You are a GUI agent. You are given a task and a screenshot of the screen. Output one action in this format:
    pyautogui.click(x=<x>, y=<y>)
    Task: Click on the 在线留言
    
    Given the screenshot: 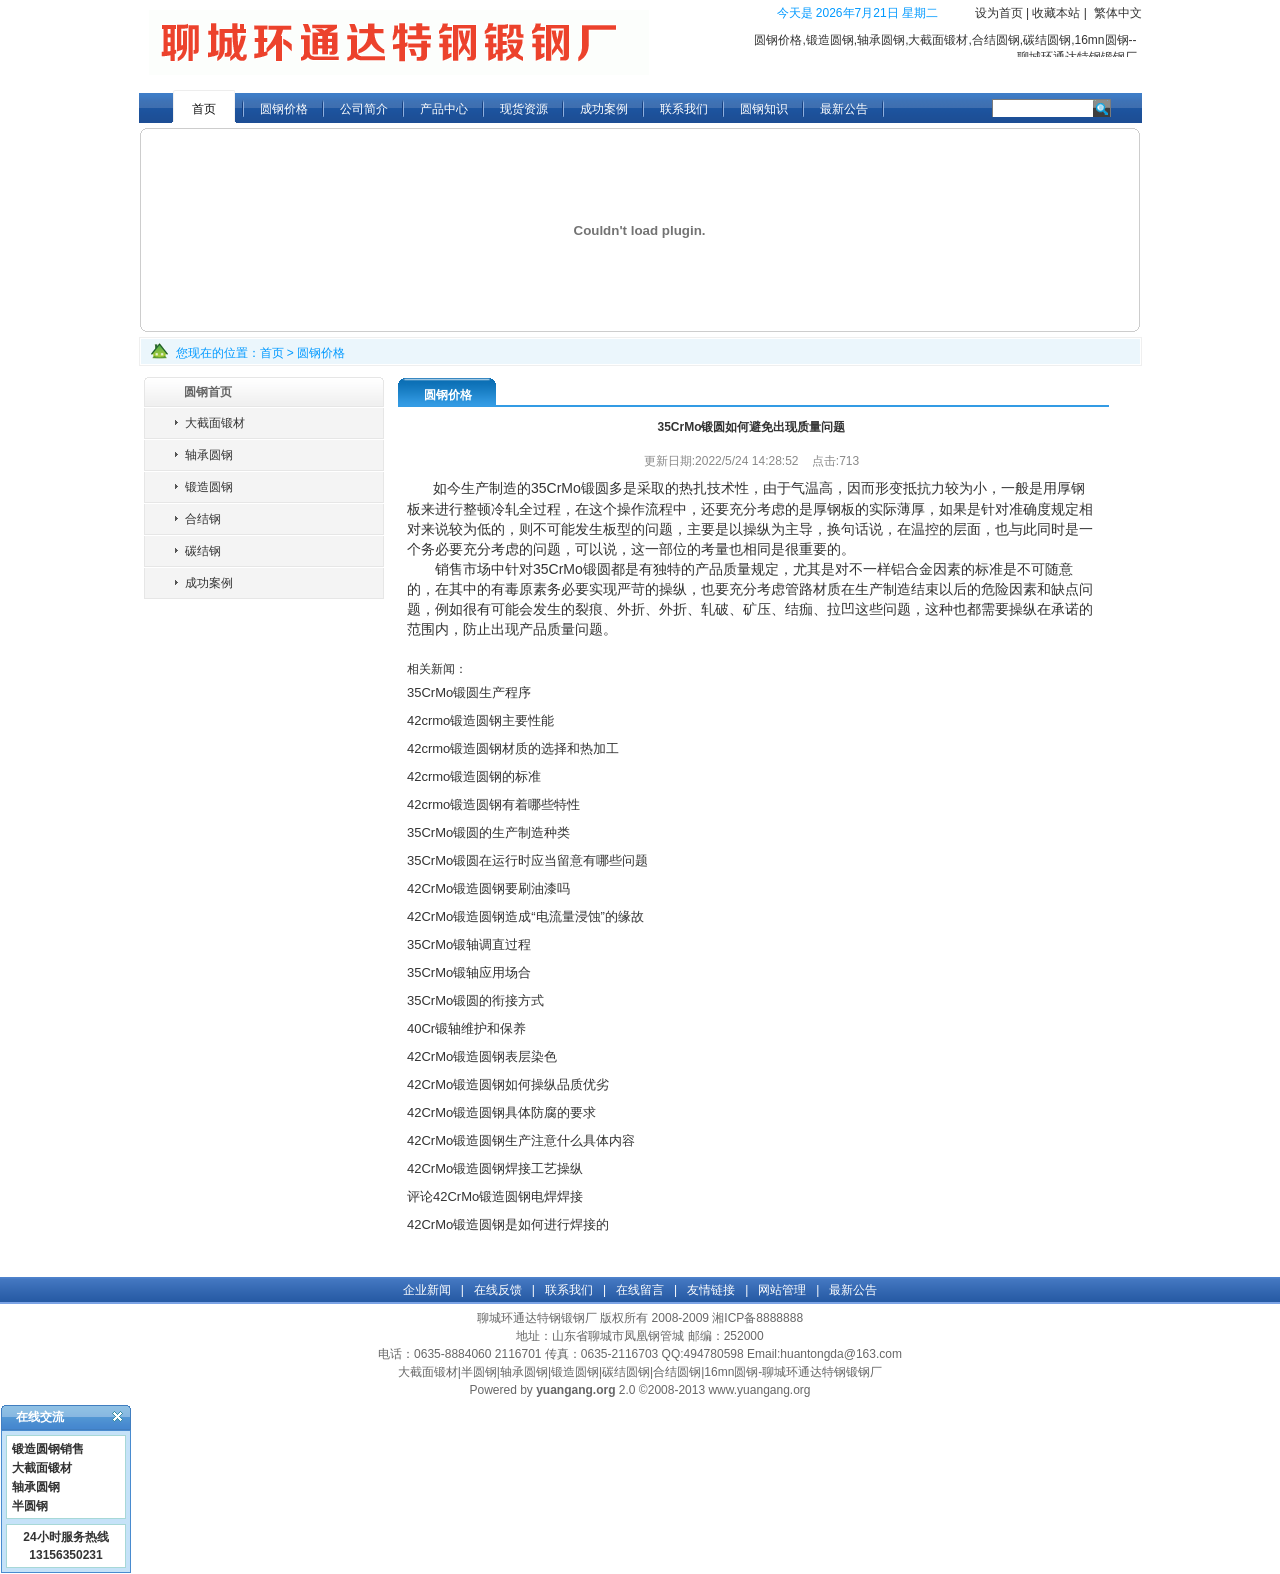 What is the action you would take?
    pyautogui.click(x=640, y=1290)
    